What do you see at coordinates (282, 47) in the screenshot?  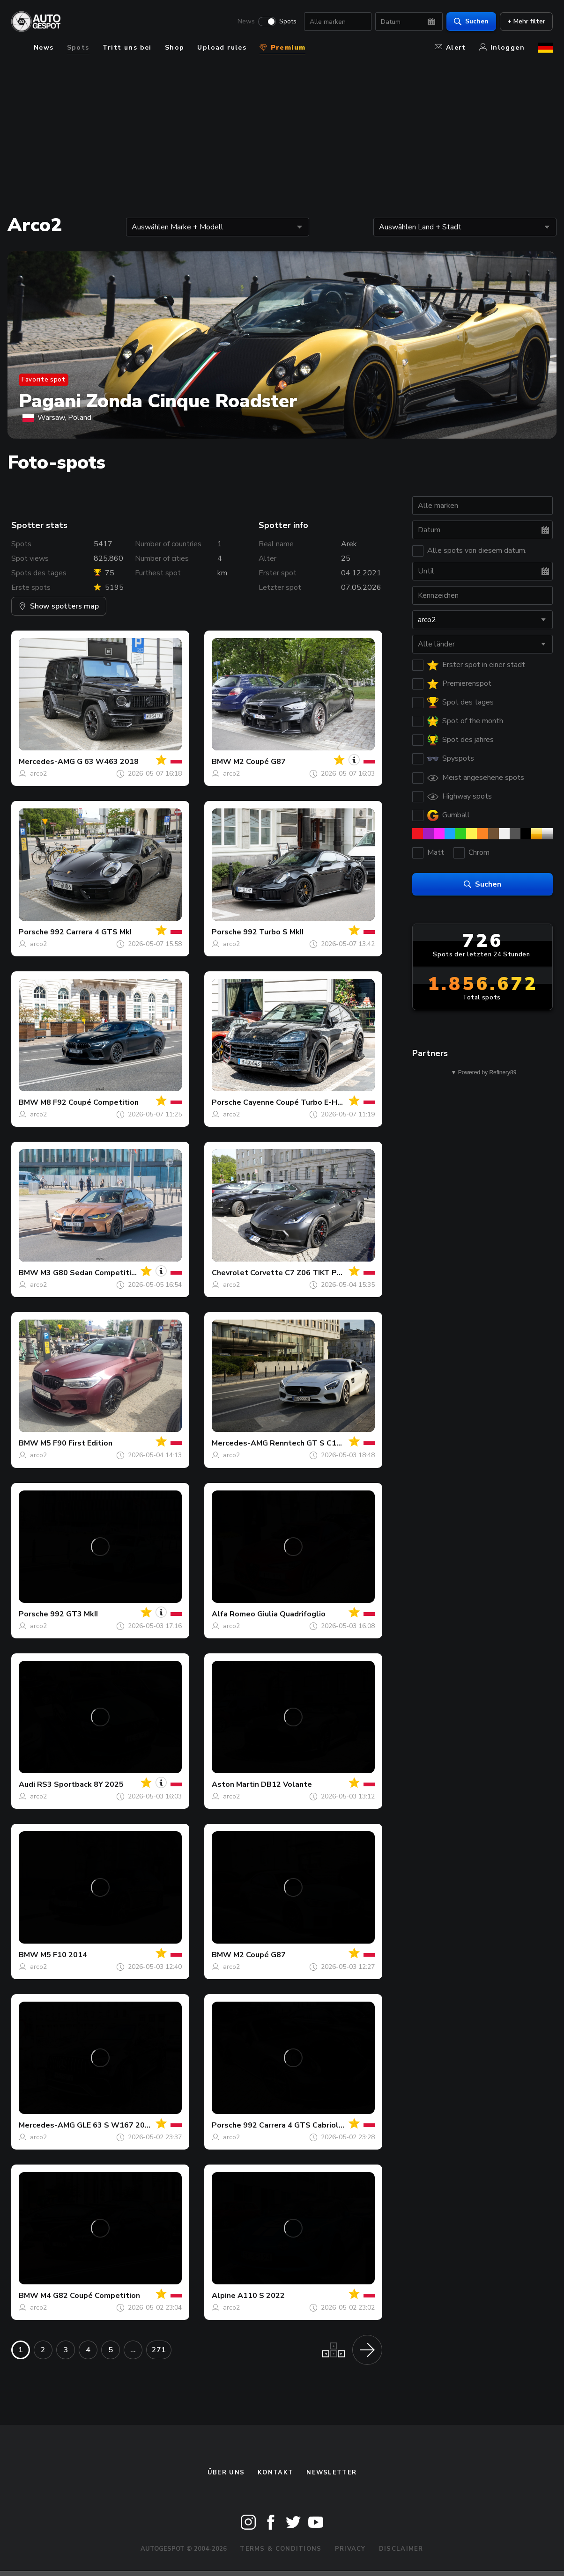 I see `Premium` at bounding box center [282, 47].